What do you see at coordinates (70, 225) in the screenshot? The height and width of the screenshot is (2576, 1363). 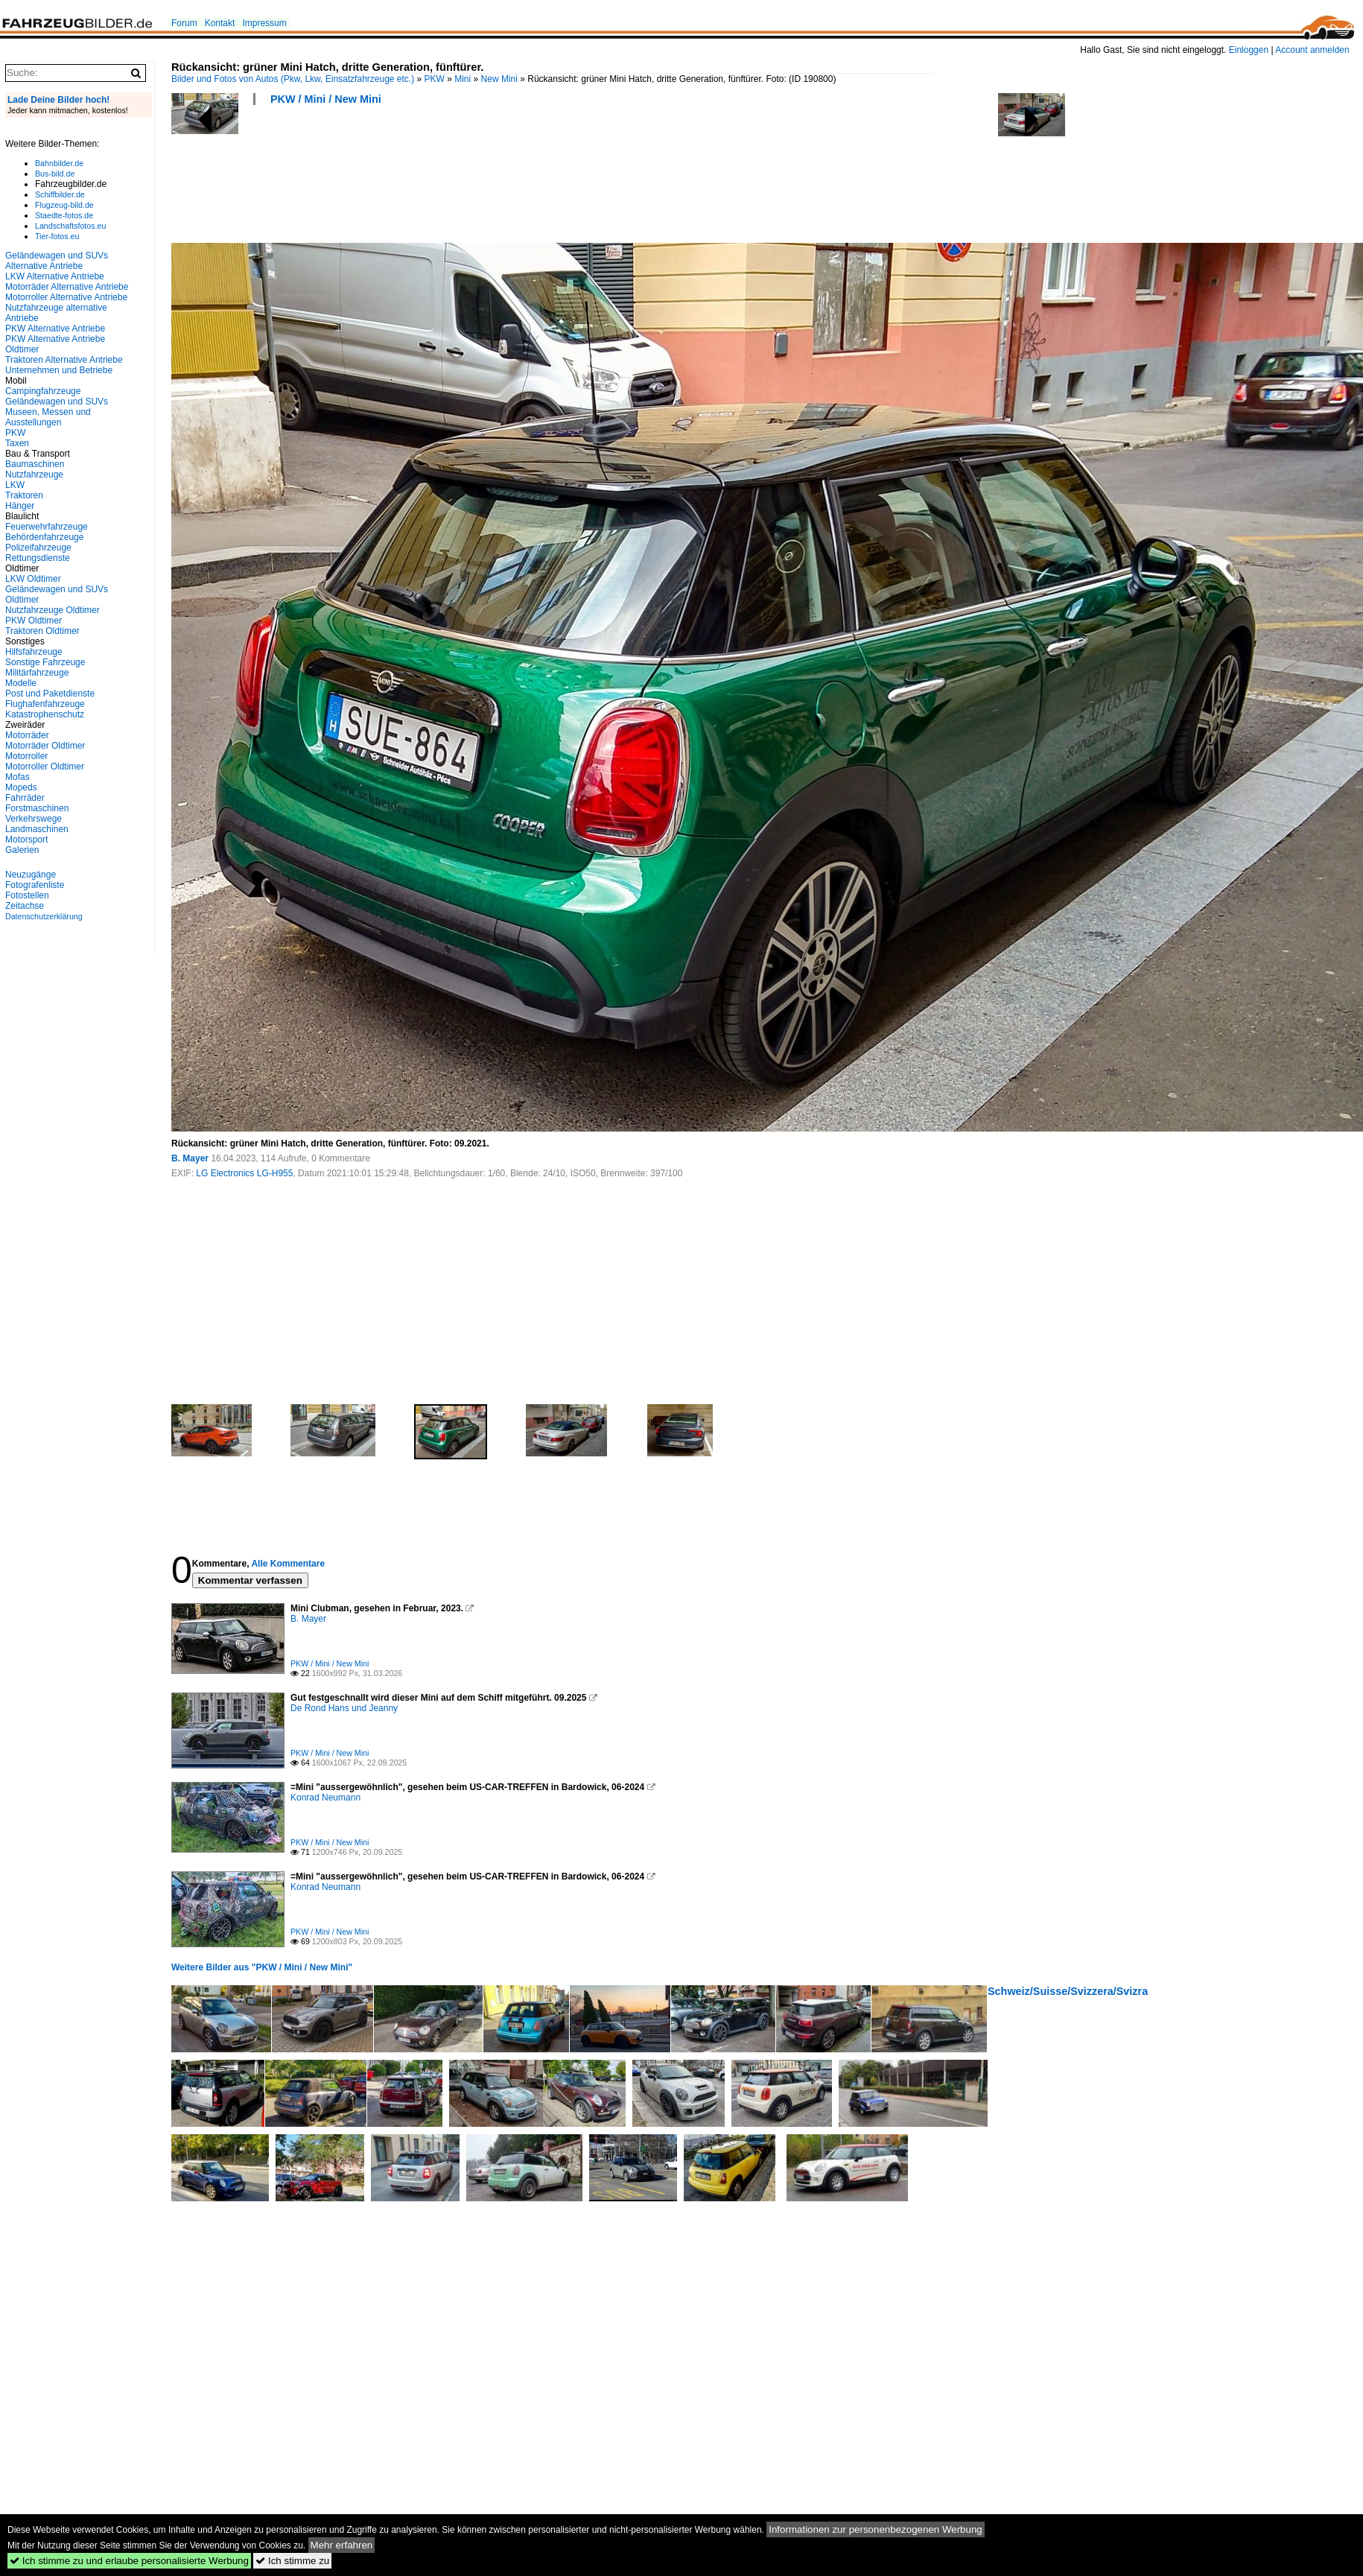 I see `Landschaftsfotos.eu` at bounding box center [70, 225].